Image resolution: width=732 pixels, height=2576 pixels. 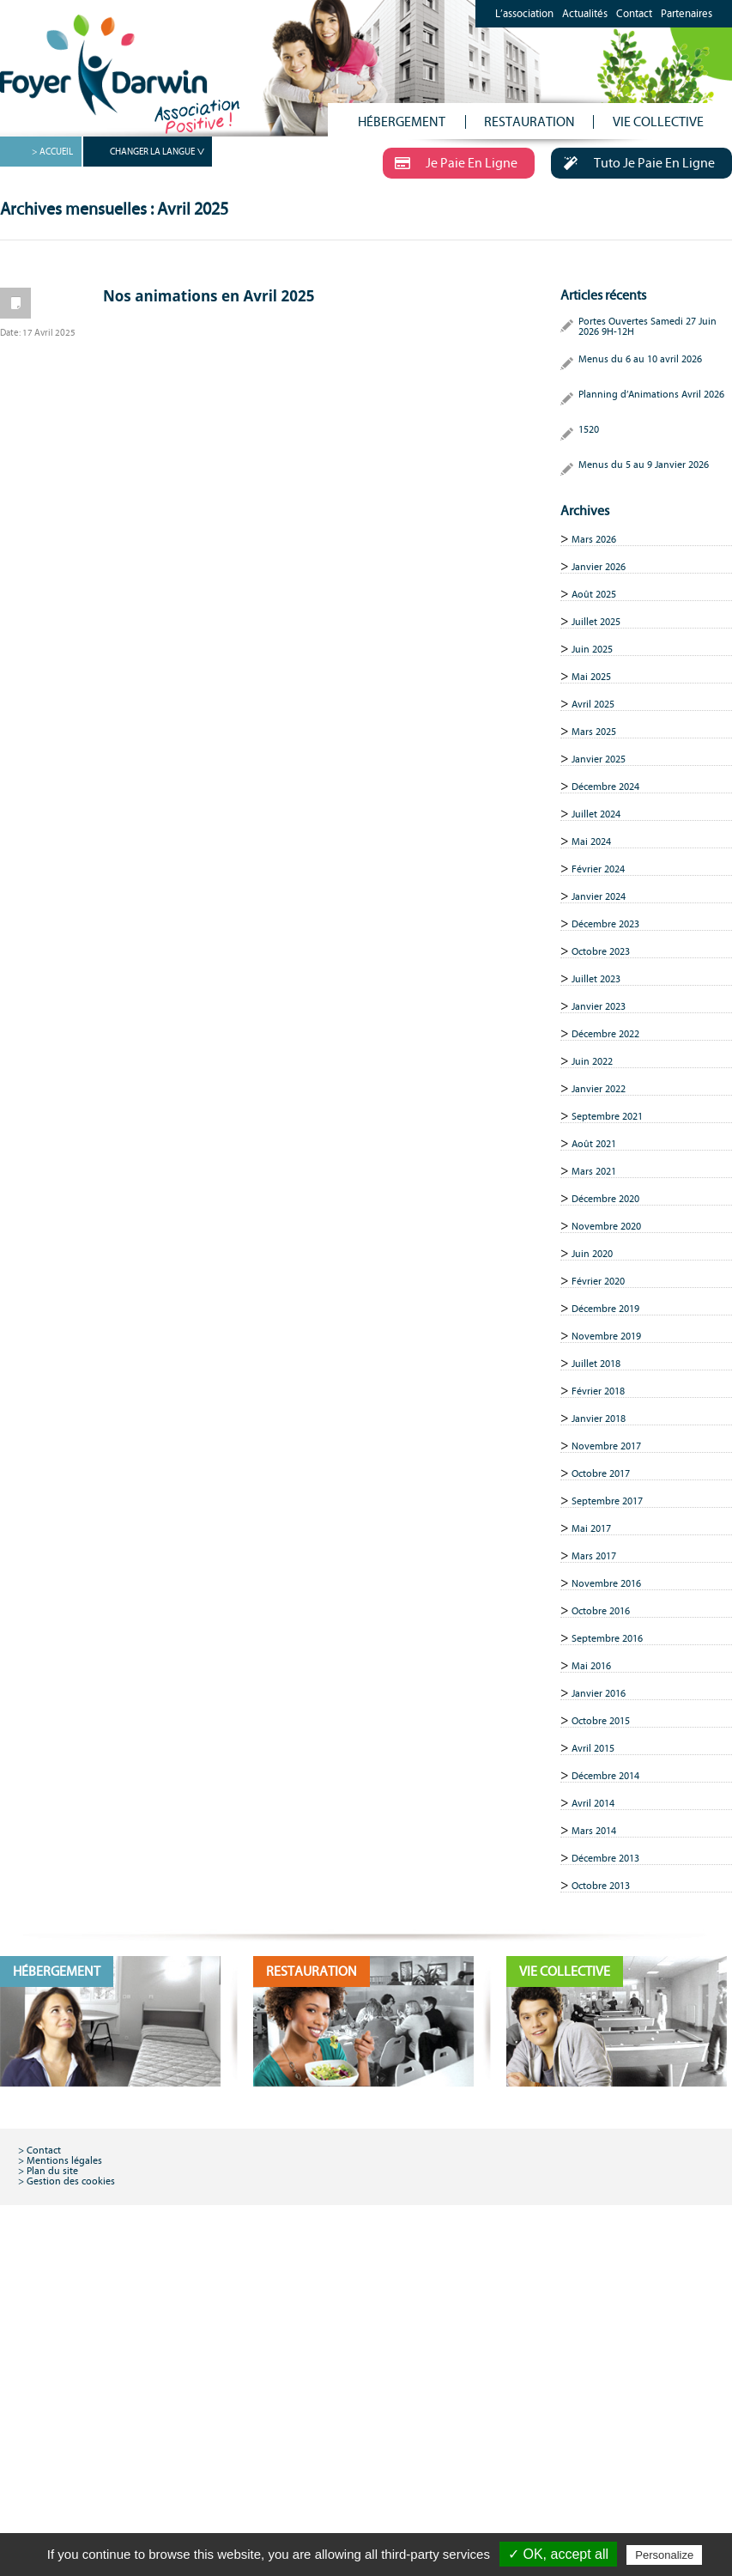 What do you see at coordinates (592, 649) in the screenshot?
I see `Juin 2025` at bounding box center [592, 649].